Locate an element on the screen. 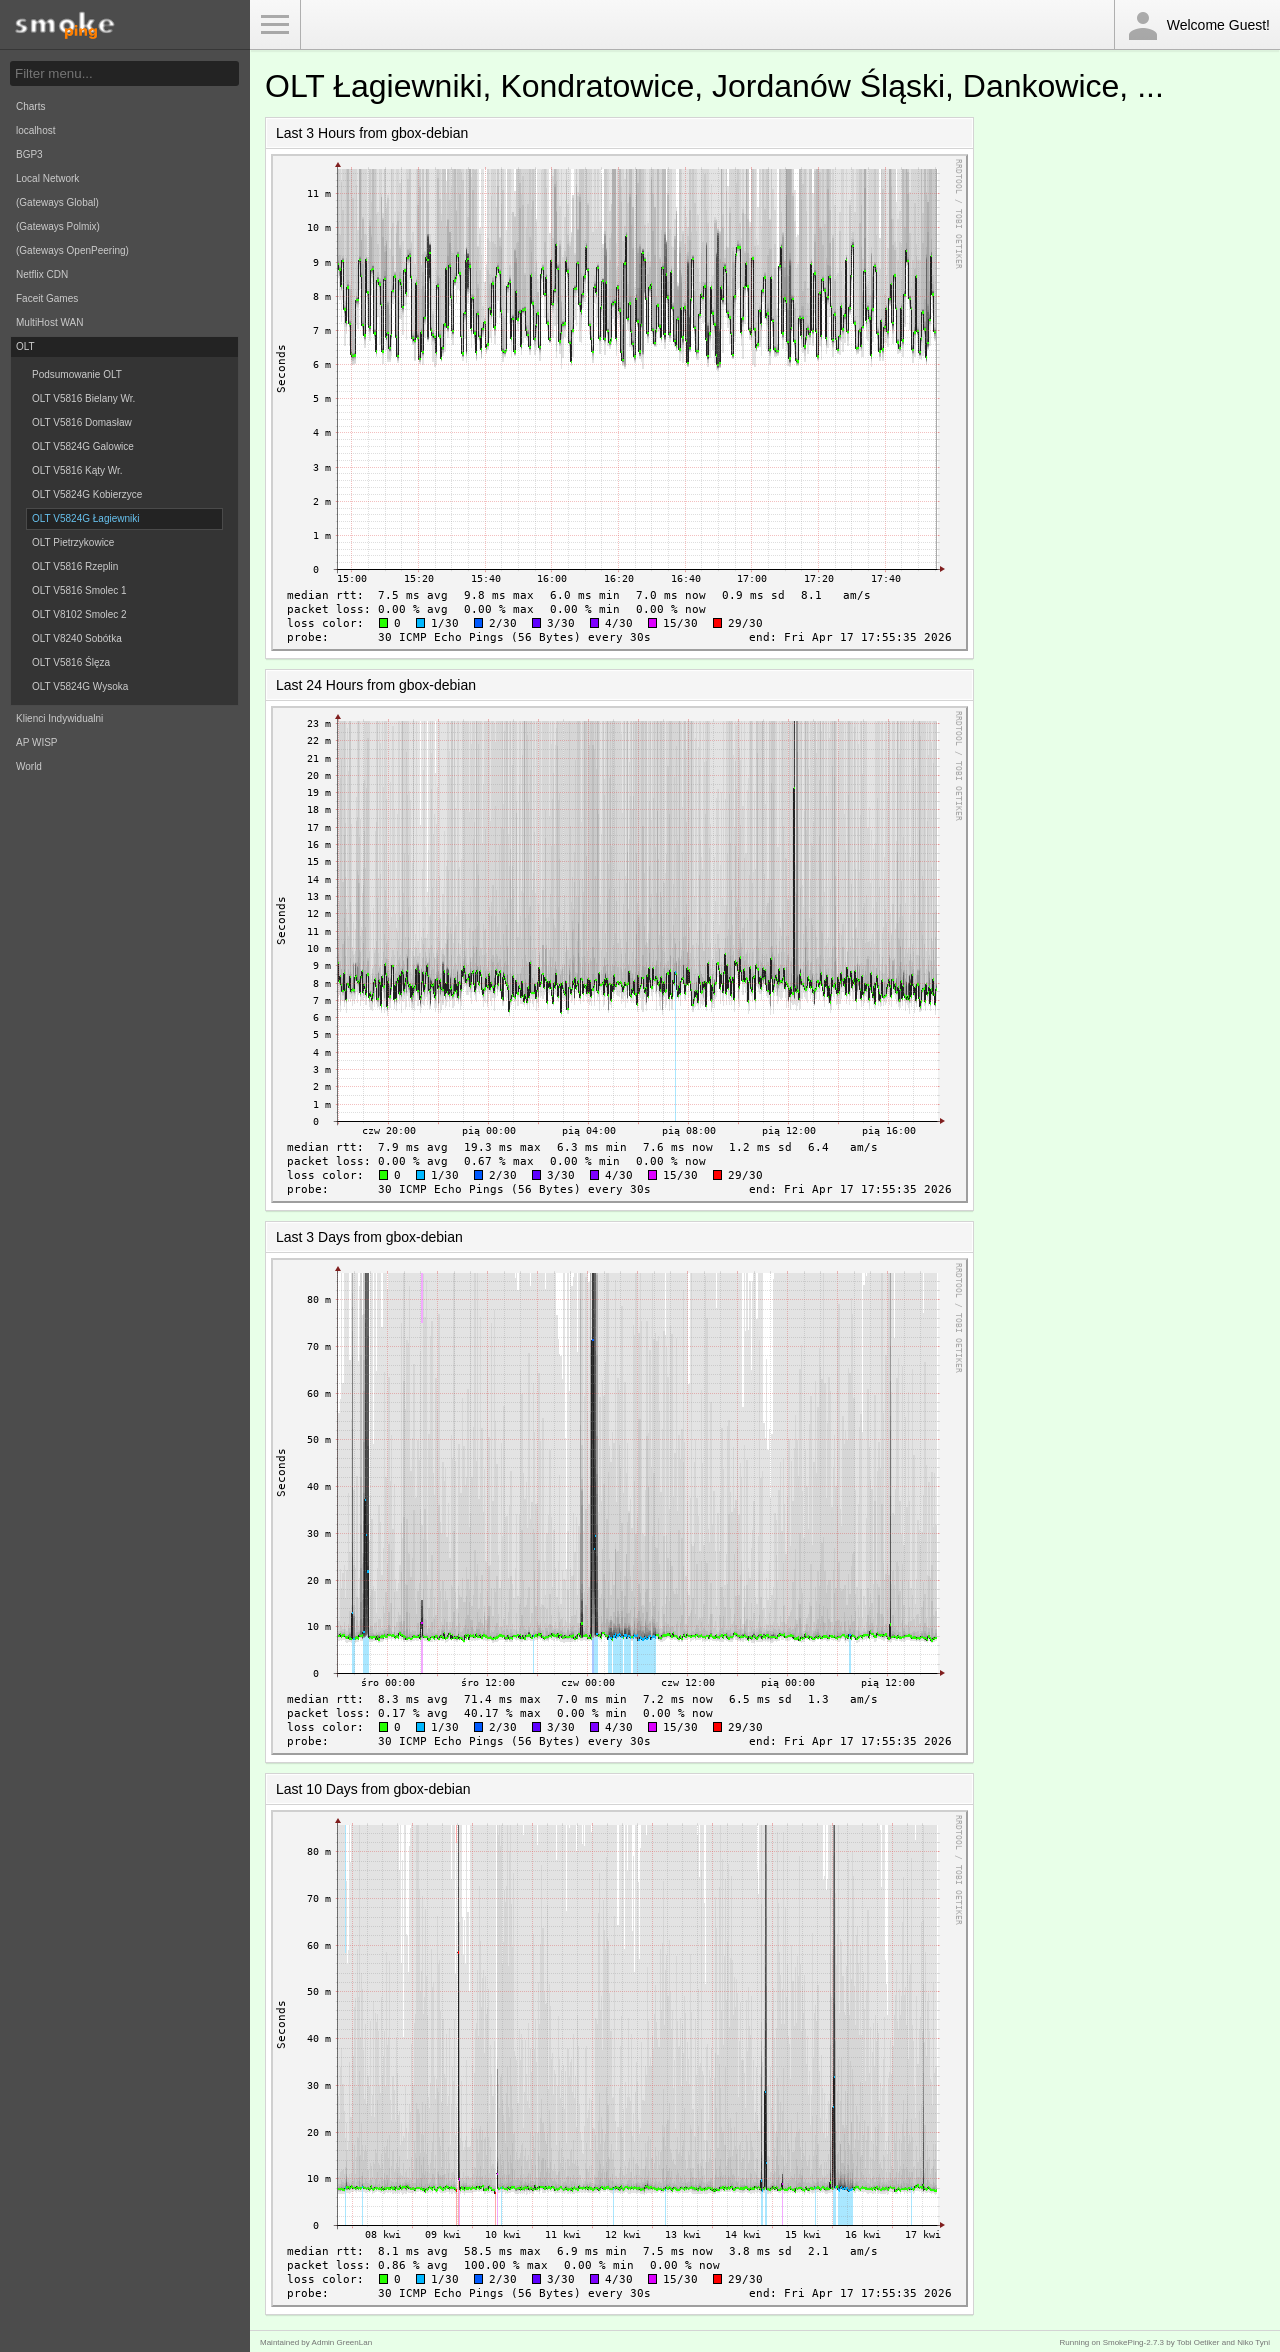 The height and width of the screenshot is (2352, 1280). Faceit Games is located at coordinates (47, 298).